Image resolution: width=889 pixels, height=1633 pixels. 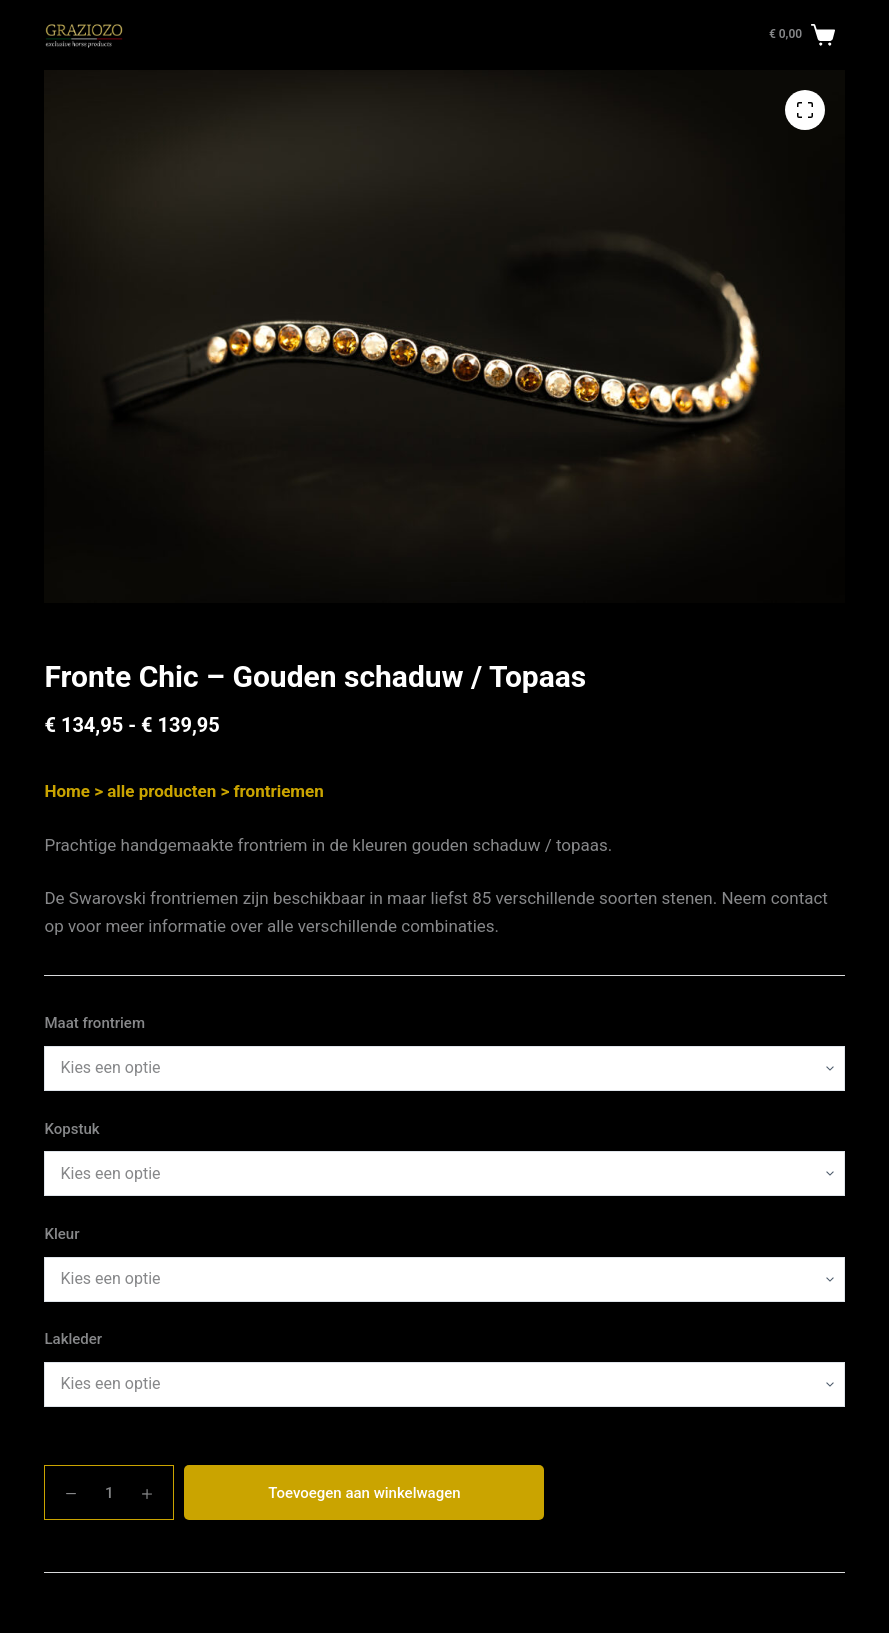 What do you see at coordinates (71, 1129) in the screenshot?
I see `Kopstuk` at bounding box center [71, 1129].